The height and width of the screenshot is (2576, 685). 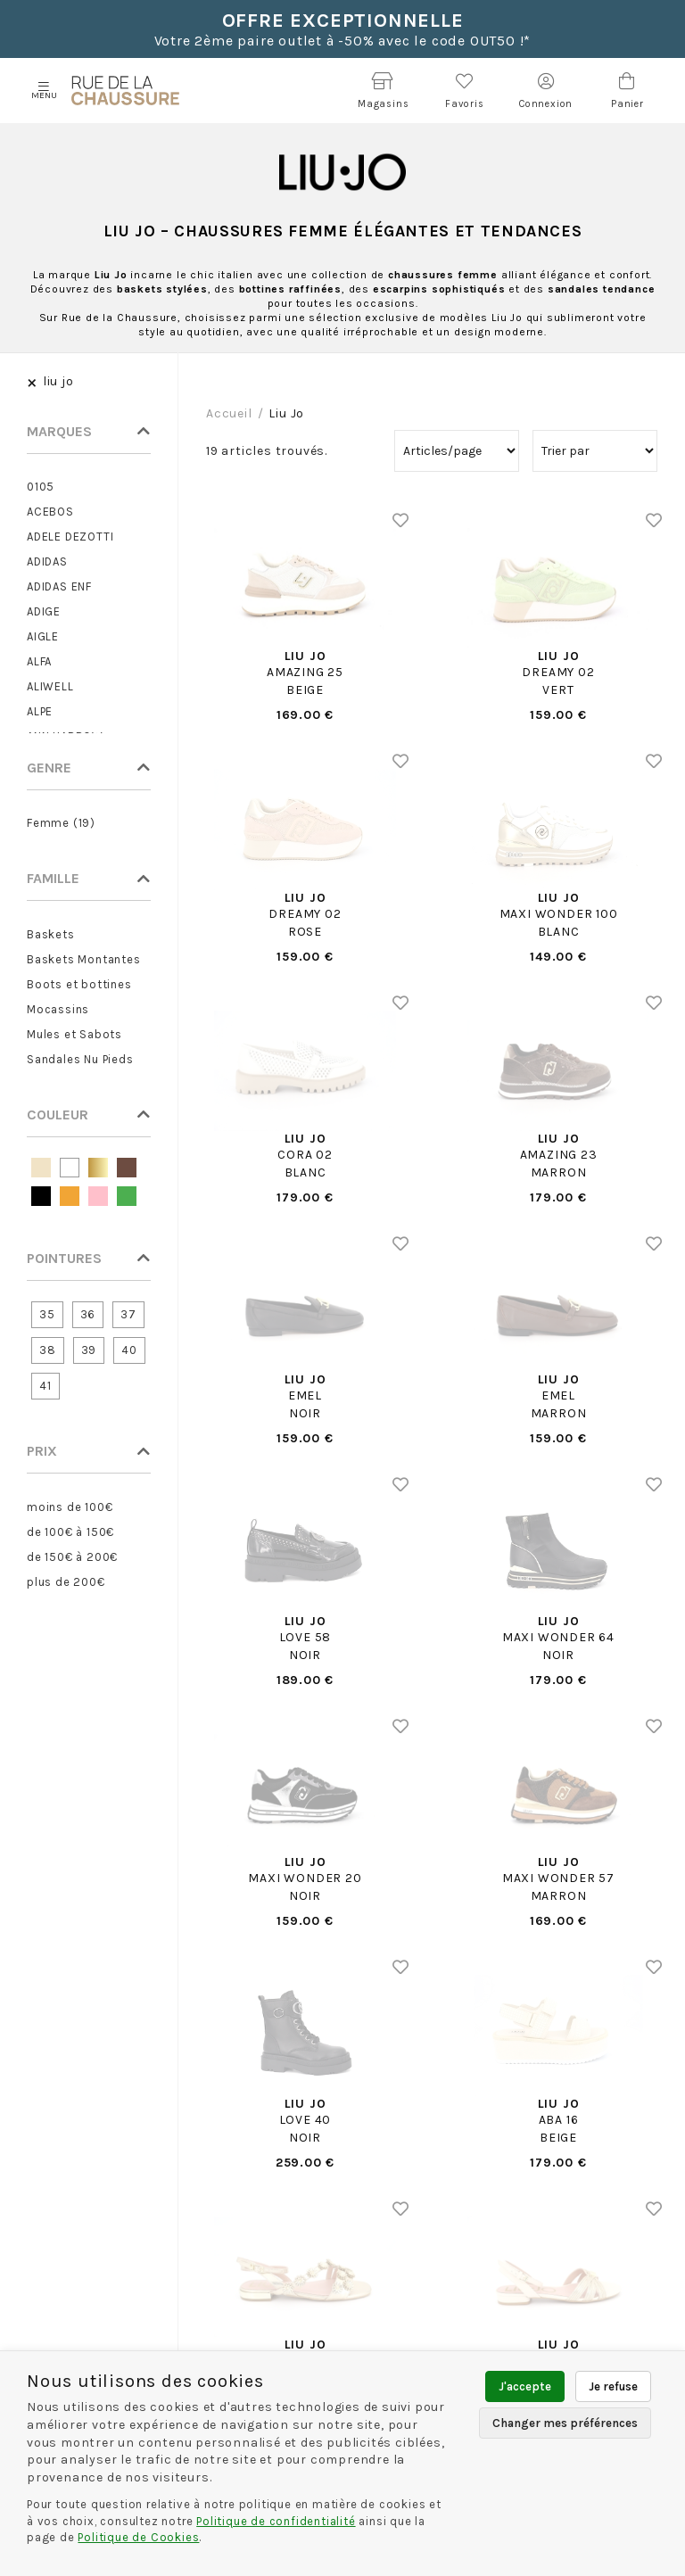 What do you see at coordinates (275, 2521) in the screenshot?
I see `Politique de confidentialité` at bounding box center [275, 2521].